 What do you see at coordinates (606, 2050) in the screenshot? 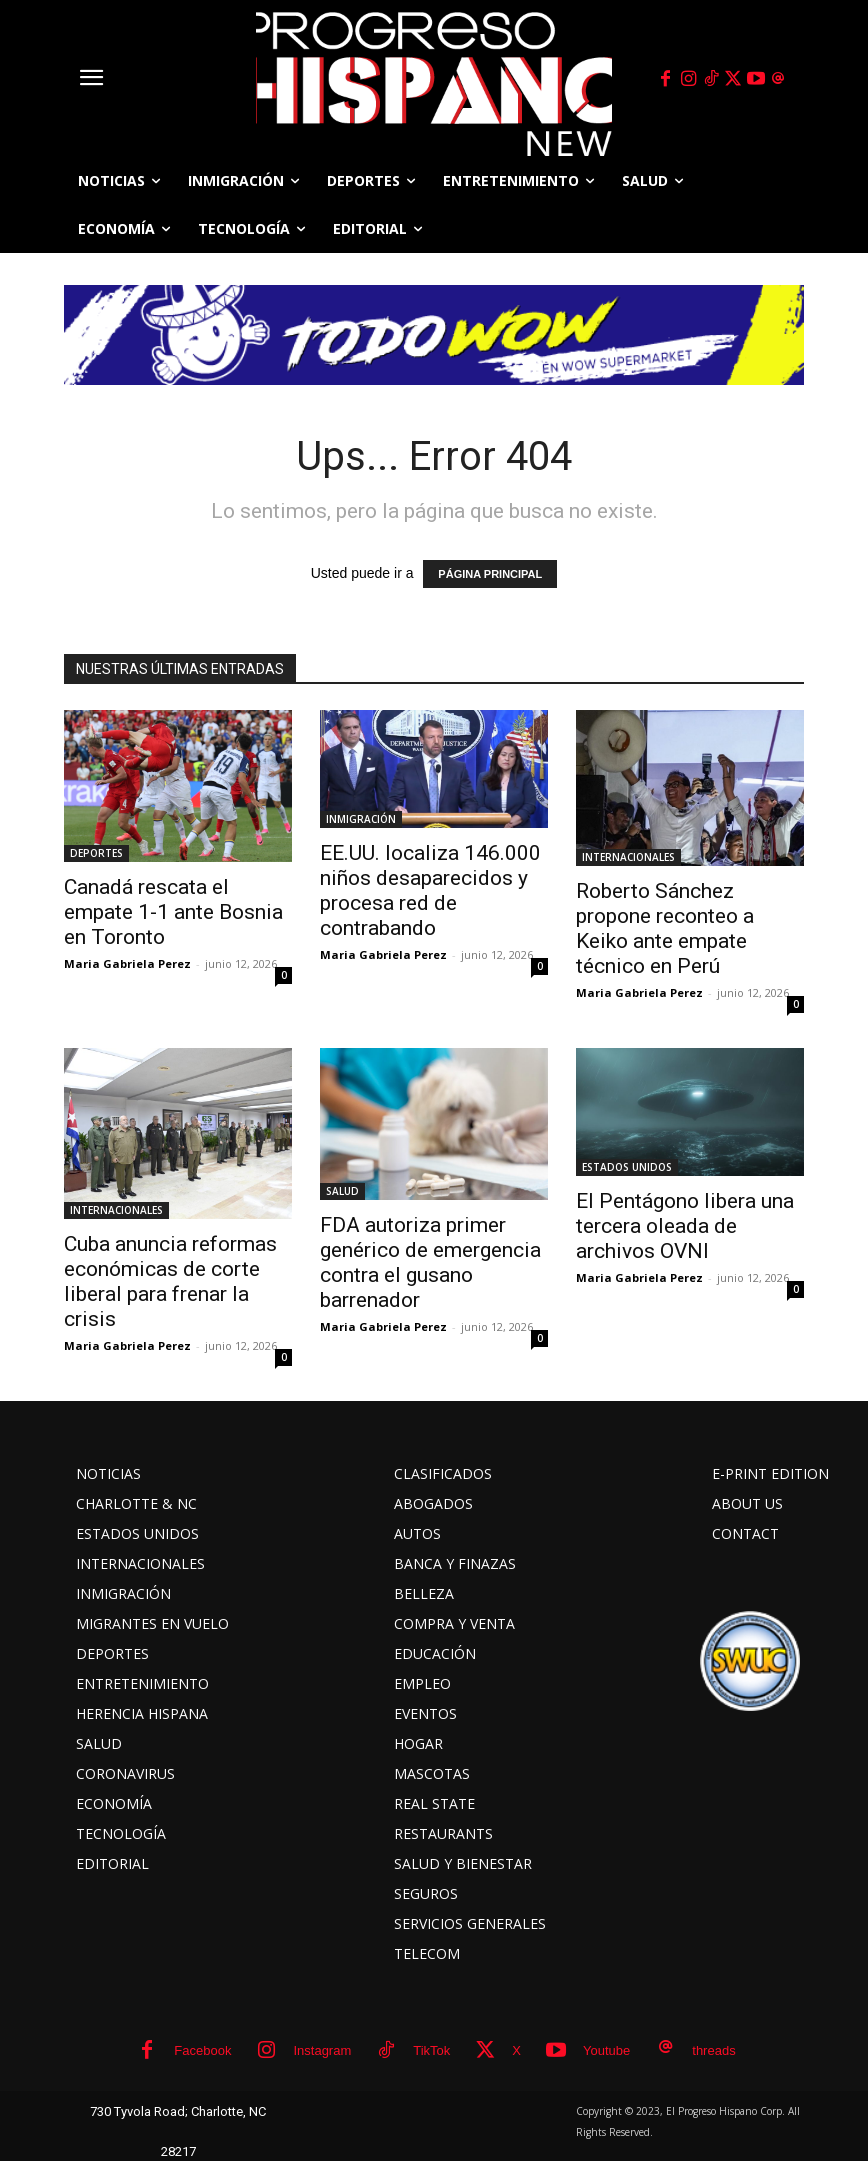
I see `Youtube` at bounding box center [606, 2050].